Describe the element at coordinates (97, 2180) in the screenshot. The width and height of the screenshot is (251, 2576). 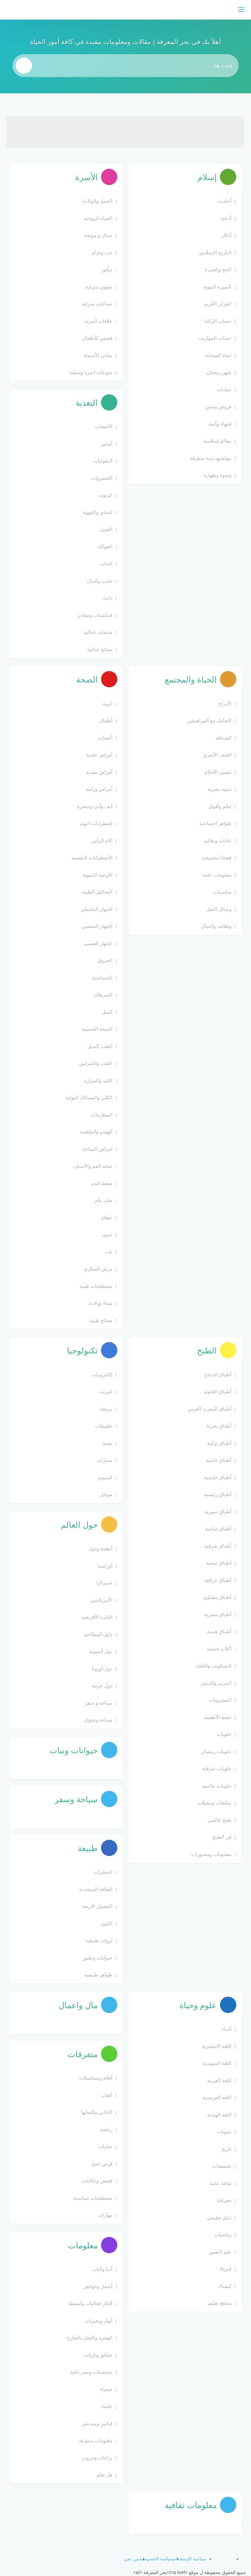
I see `قصص وحكايات` at that location.